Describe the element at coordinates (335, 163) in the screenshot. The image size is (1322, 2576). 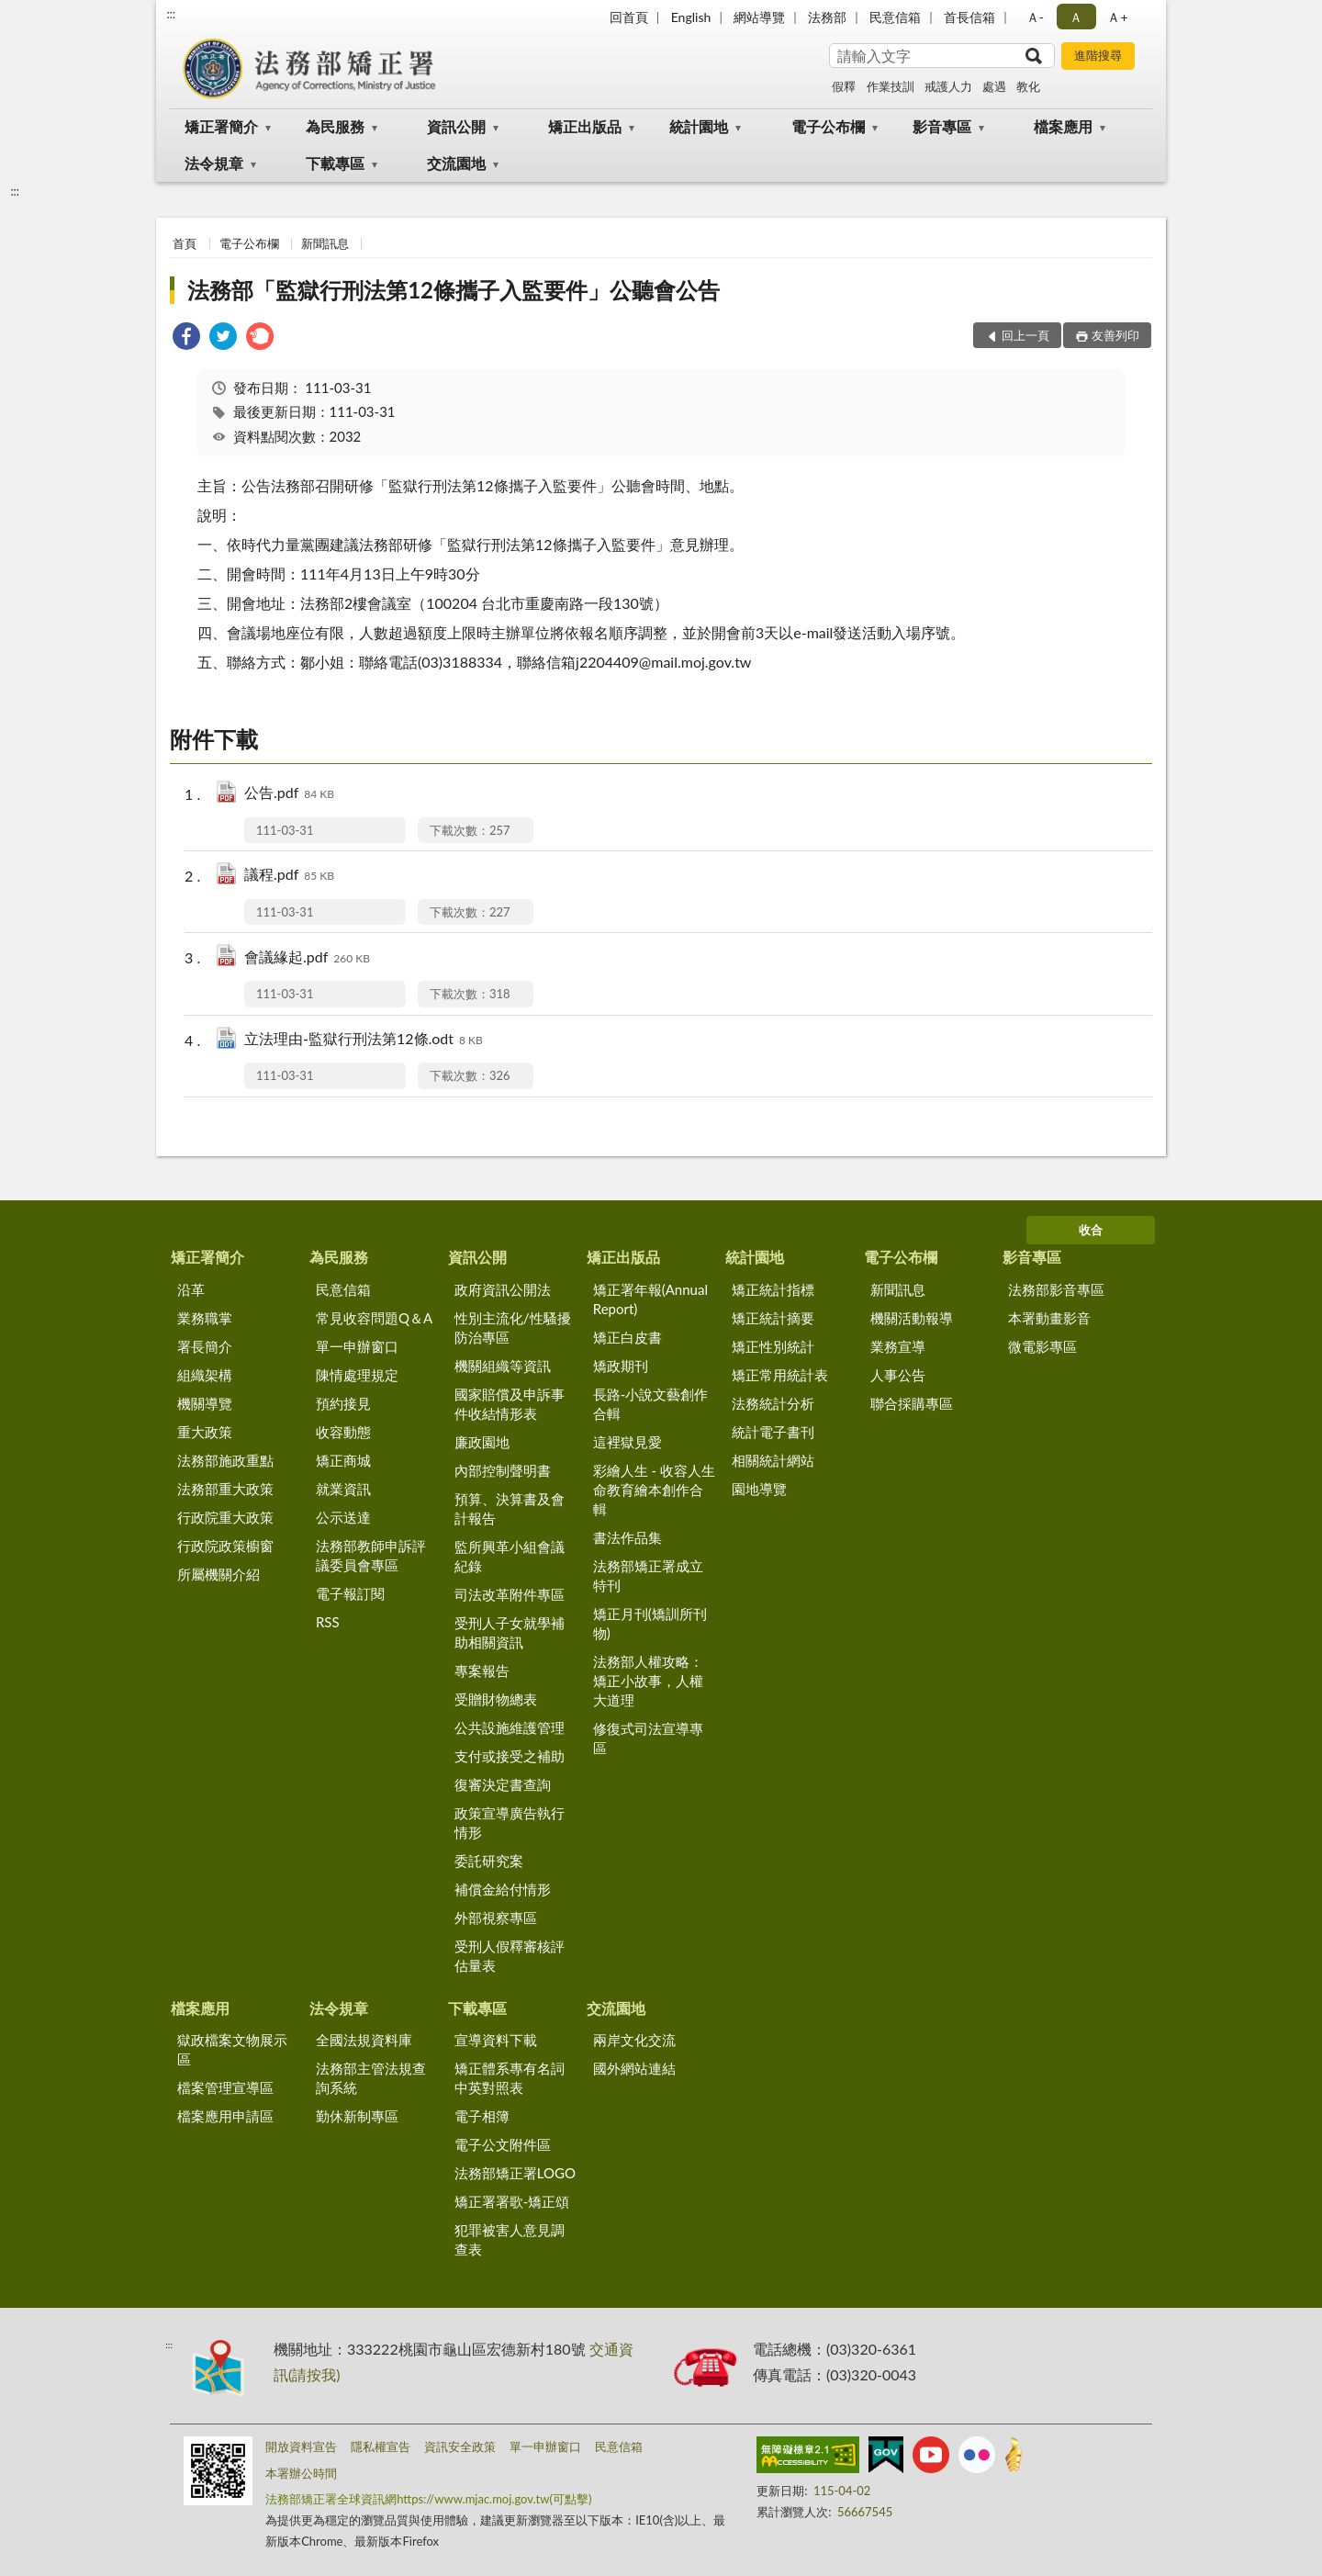
I see `下載專區` at that location.